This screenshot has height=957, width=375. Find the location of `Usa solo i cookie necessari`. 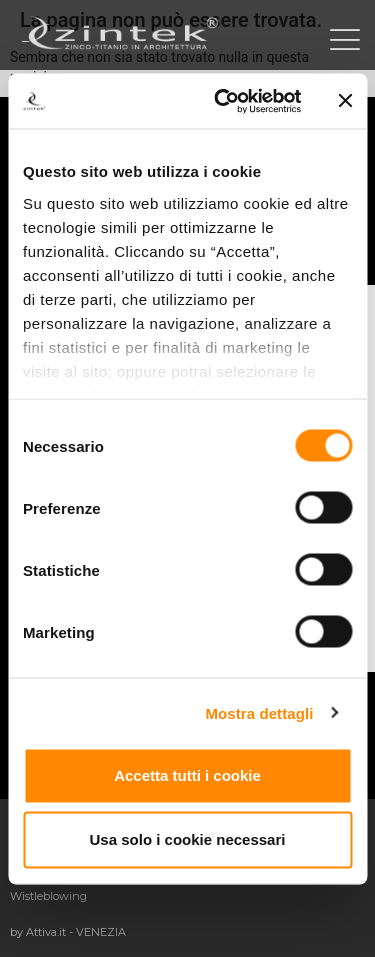

Usa solo i cookie necessari is located at coordinates (188, 839).